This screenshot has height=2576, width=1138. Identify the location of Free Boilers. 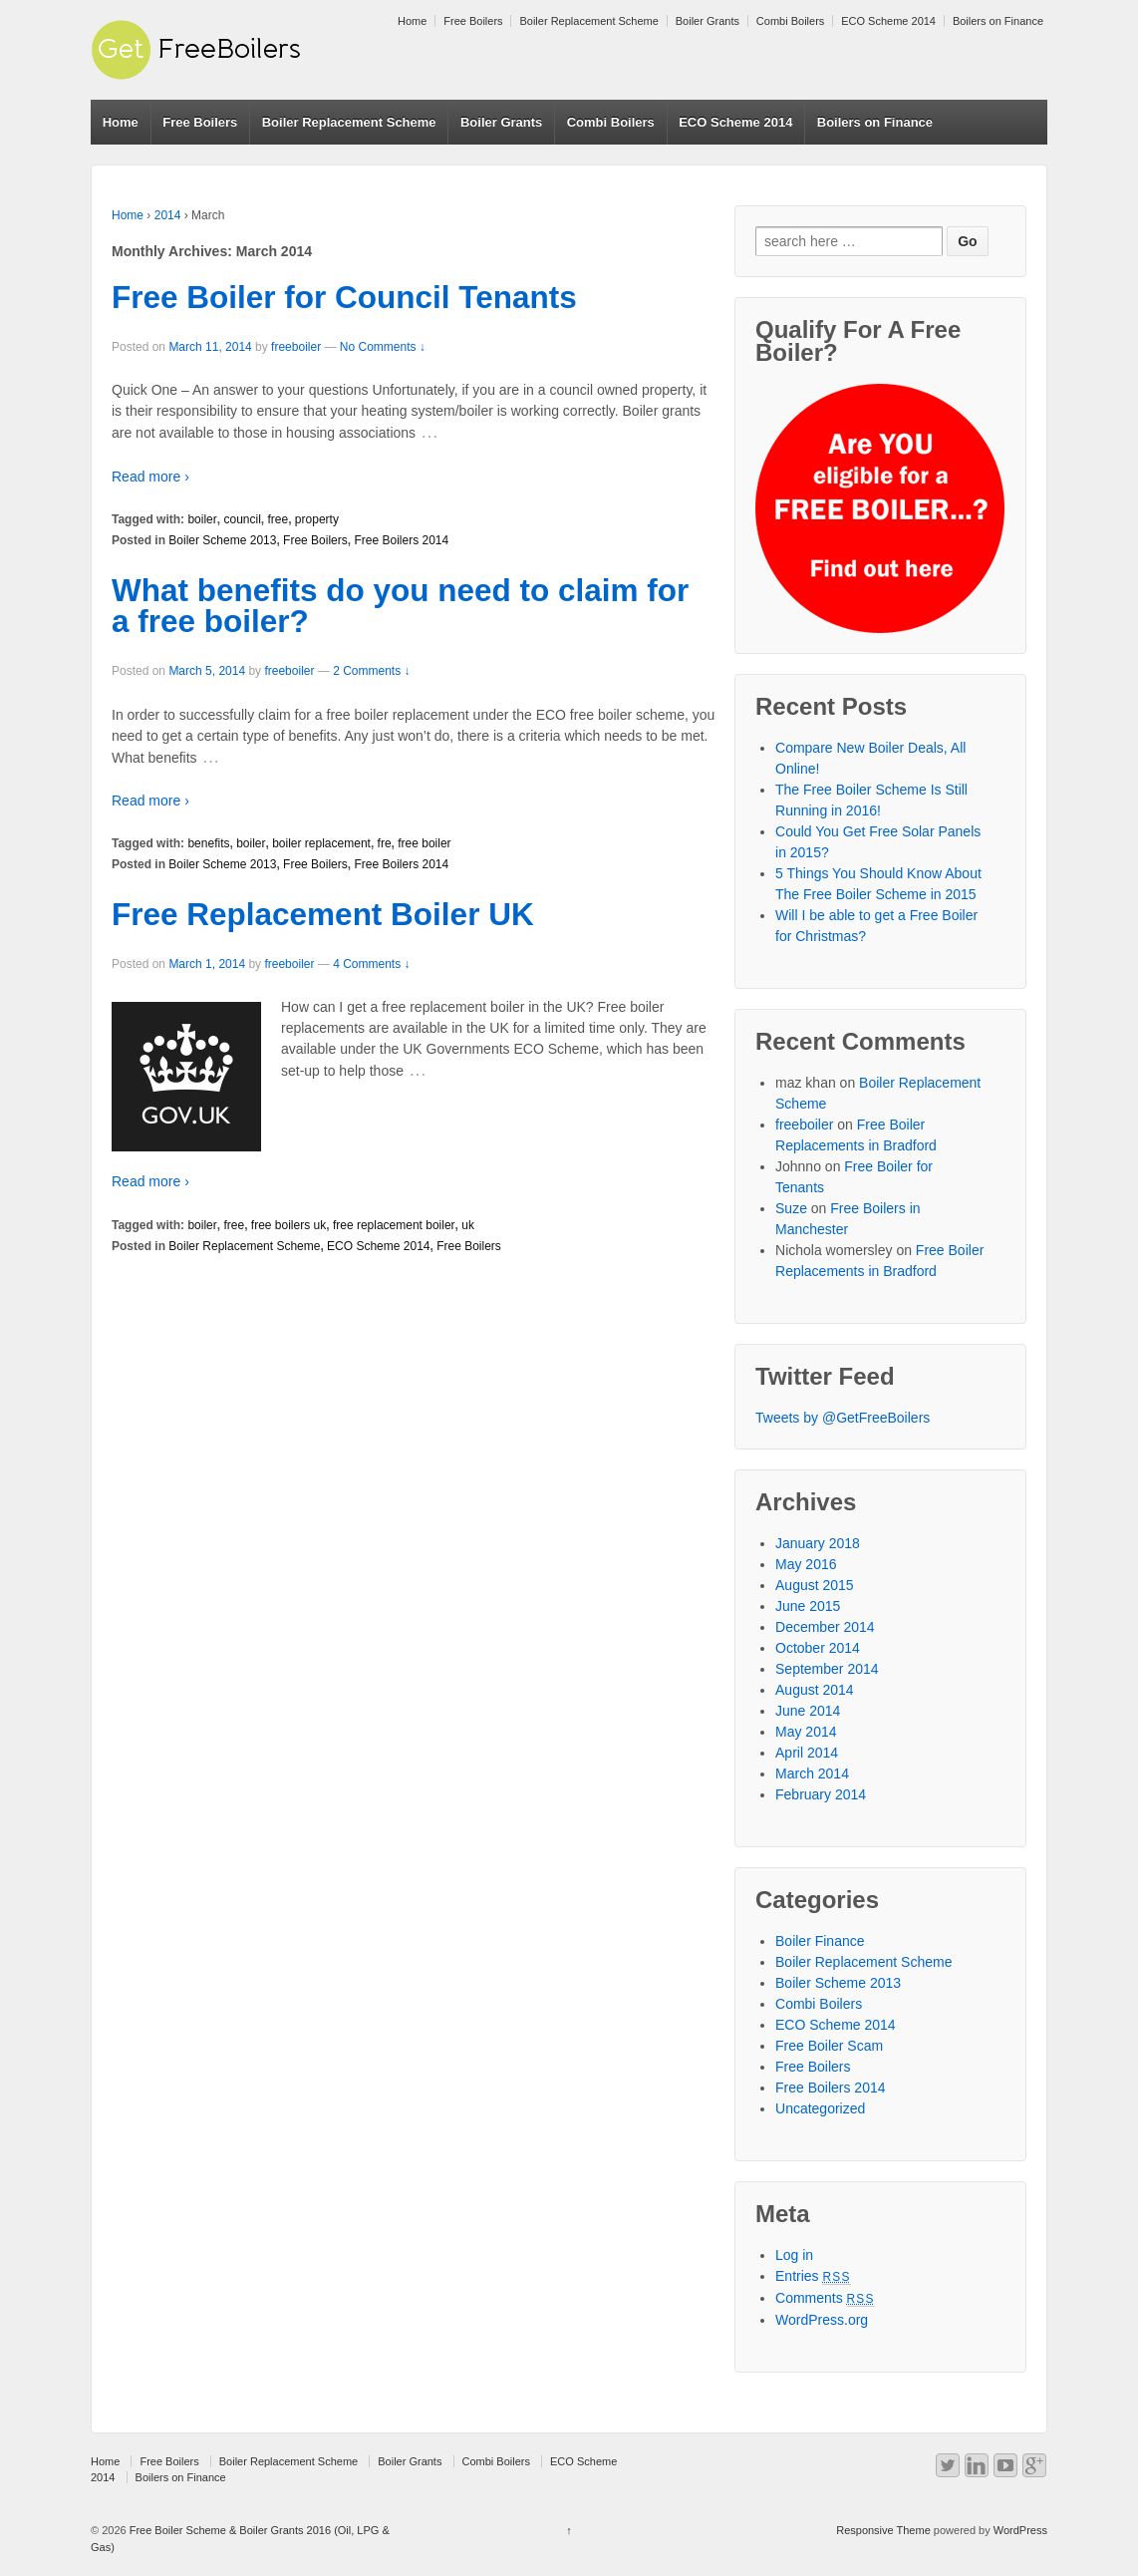
(472, 21).